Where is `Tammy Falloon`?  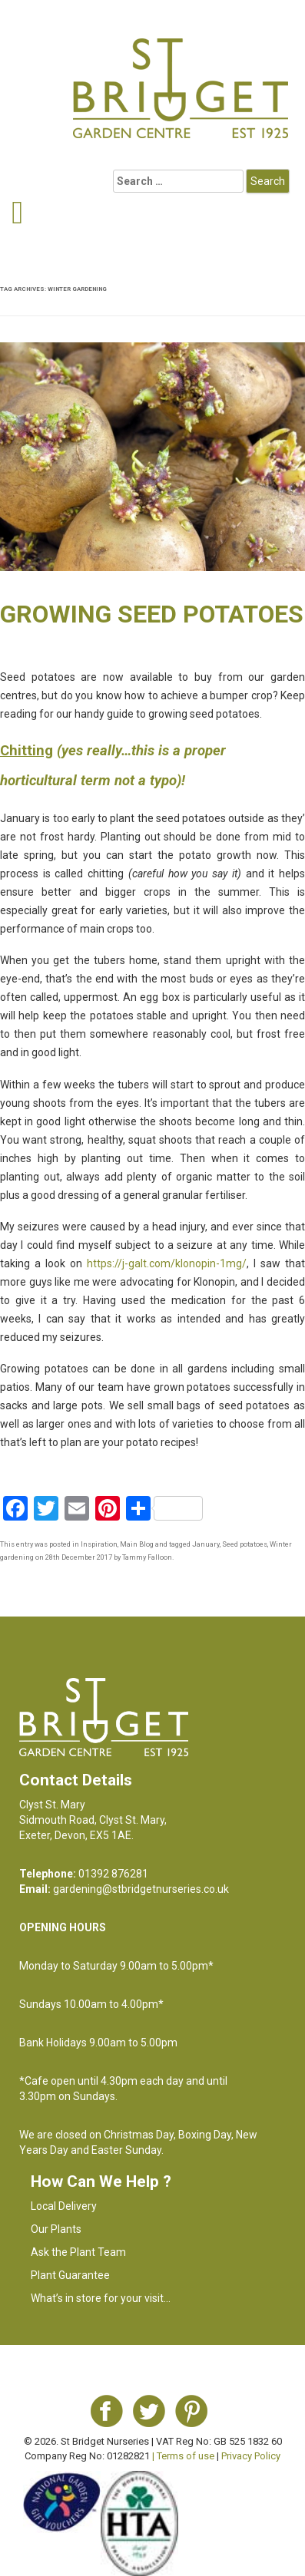 Tammy Falloon is located at coordinates (147, 1557).